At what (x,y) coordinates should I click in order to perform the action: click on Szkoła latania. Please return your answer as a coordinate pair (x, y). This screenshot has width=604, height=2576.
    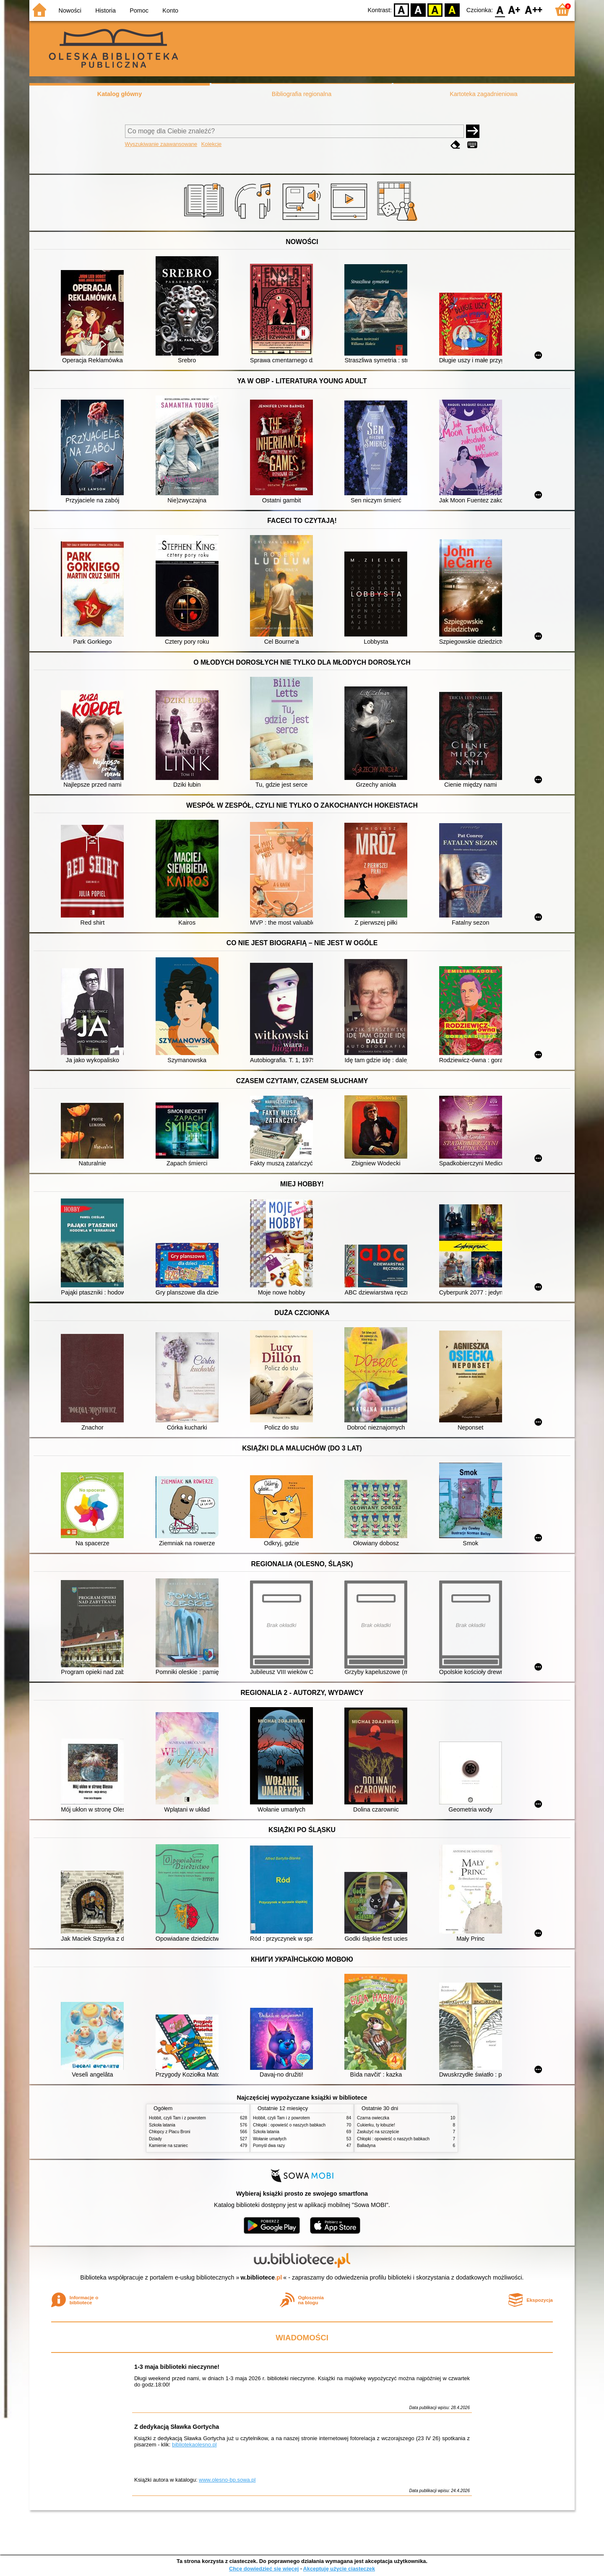
    Looking at the image, I should click on (162, 2125).